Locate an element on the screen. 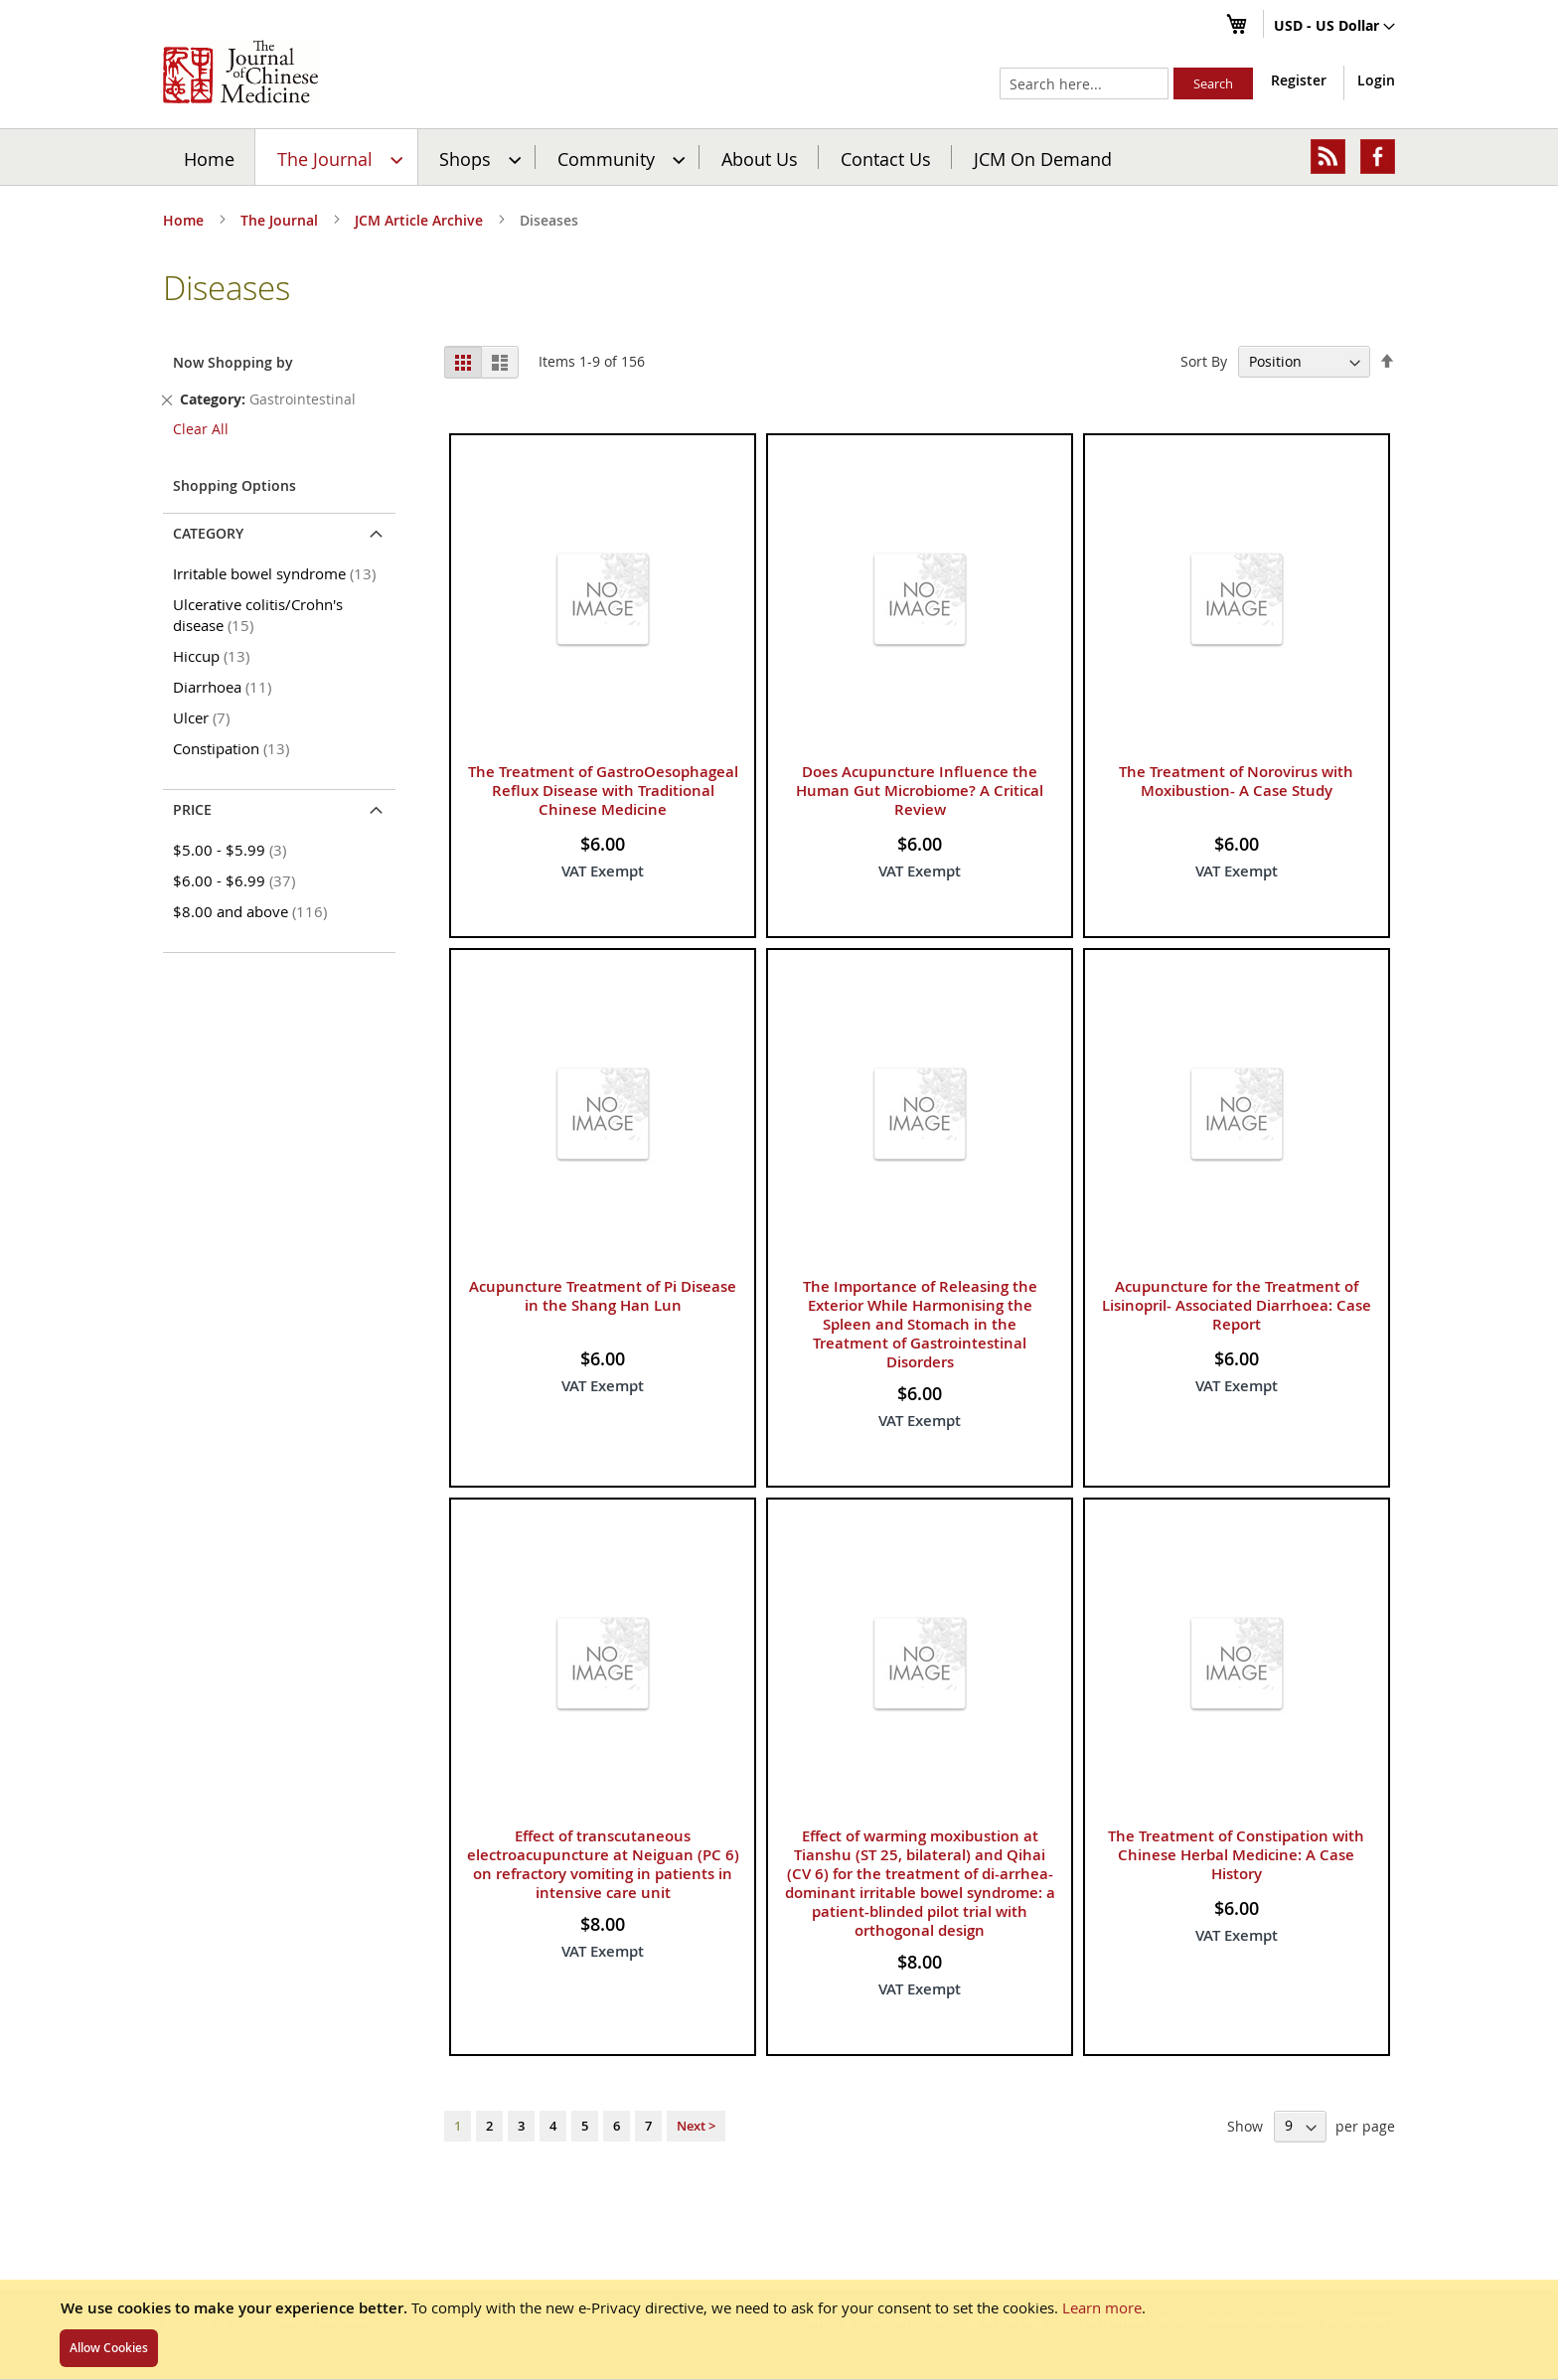  [menuitem] is located at coordinates (337, 157).